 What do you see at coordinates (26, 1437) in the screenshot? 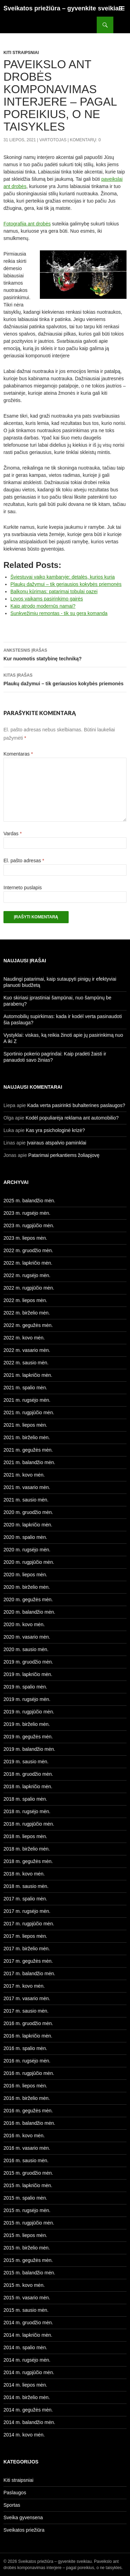
I see `2021 m. birželio mėn.` at bounding box center [26, 1437].